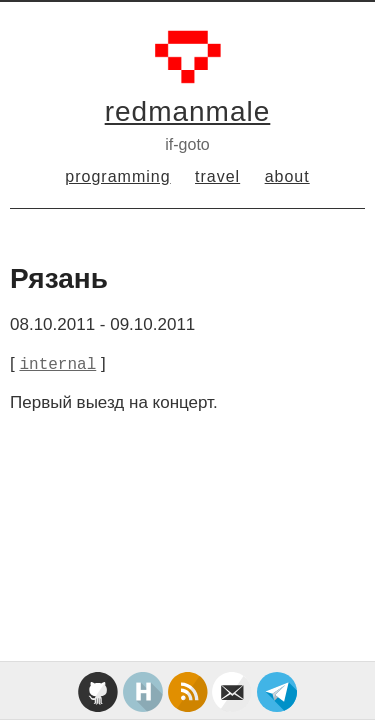  I want to click on travel, so click(217, 176).